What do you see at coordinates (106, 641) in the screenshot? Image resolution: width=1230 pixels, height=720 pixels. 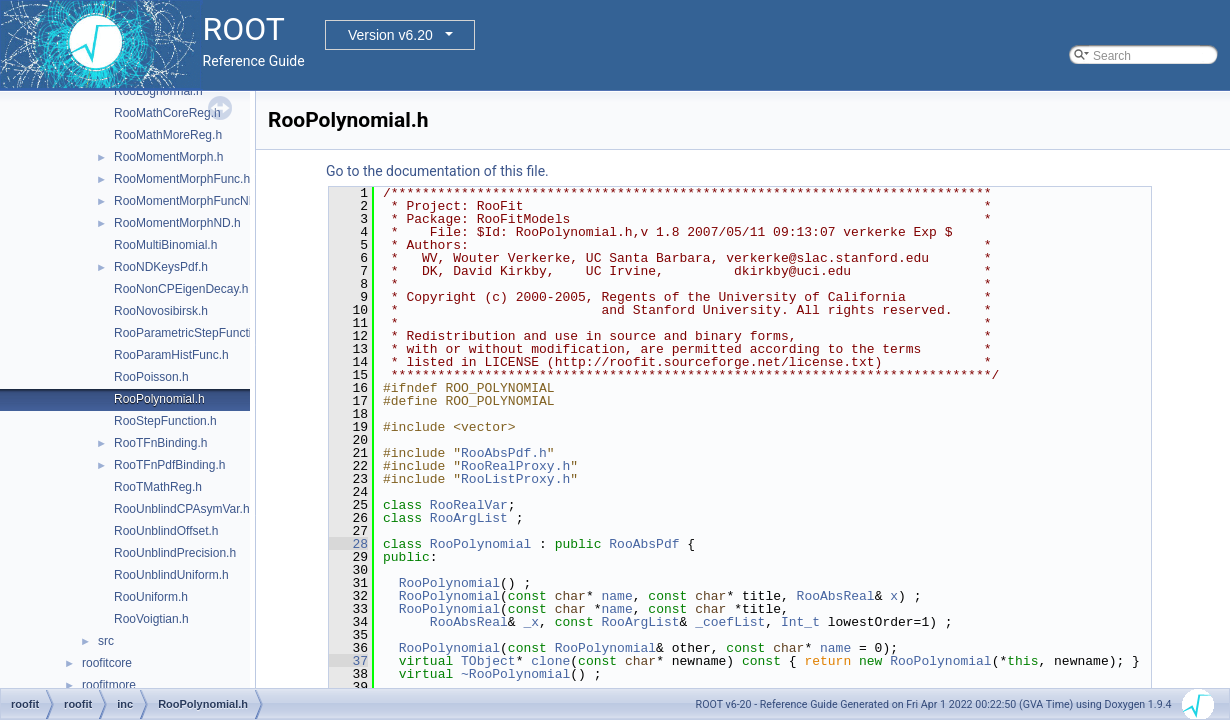 I see `src` at bounding box center [106, 641].